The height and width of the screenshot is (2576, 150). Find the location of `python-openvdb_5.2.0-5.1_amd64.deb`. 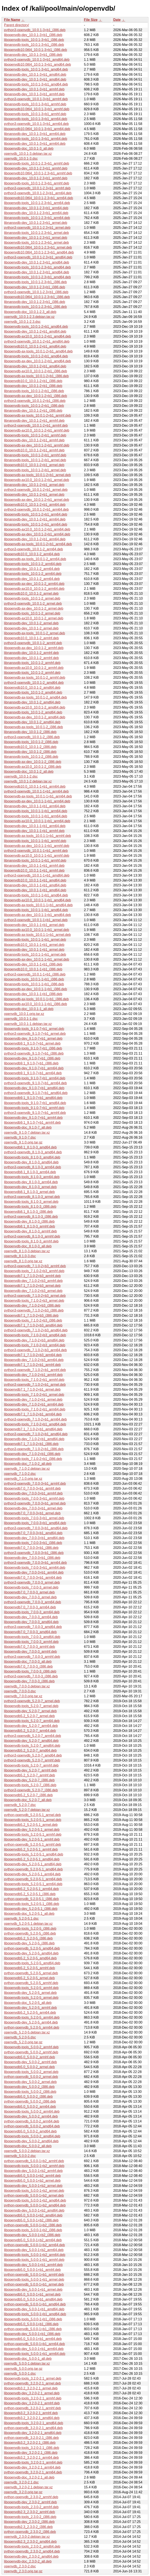

python-openvdb_5.2.0-5.1_amd64.deb is located at coordinates (33, 1869).